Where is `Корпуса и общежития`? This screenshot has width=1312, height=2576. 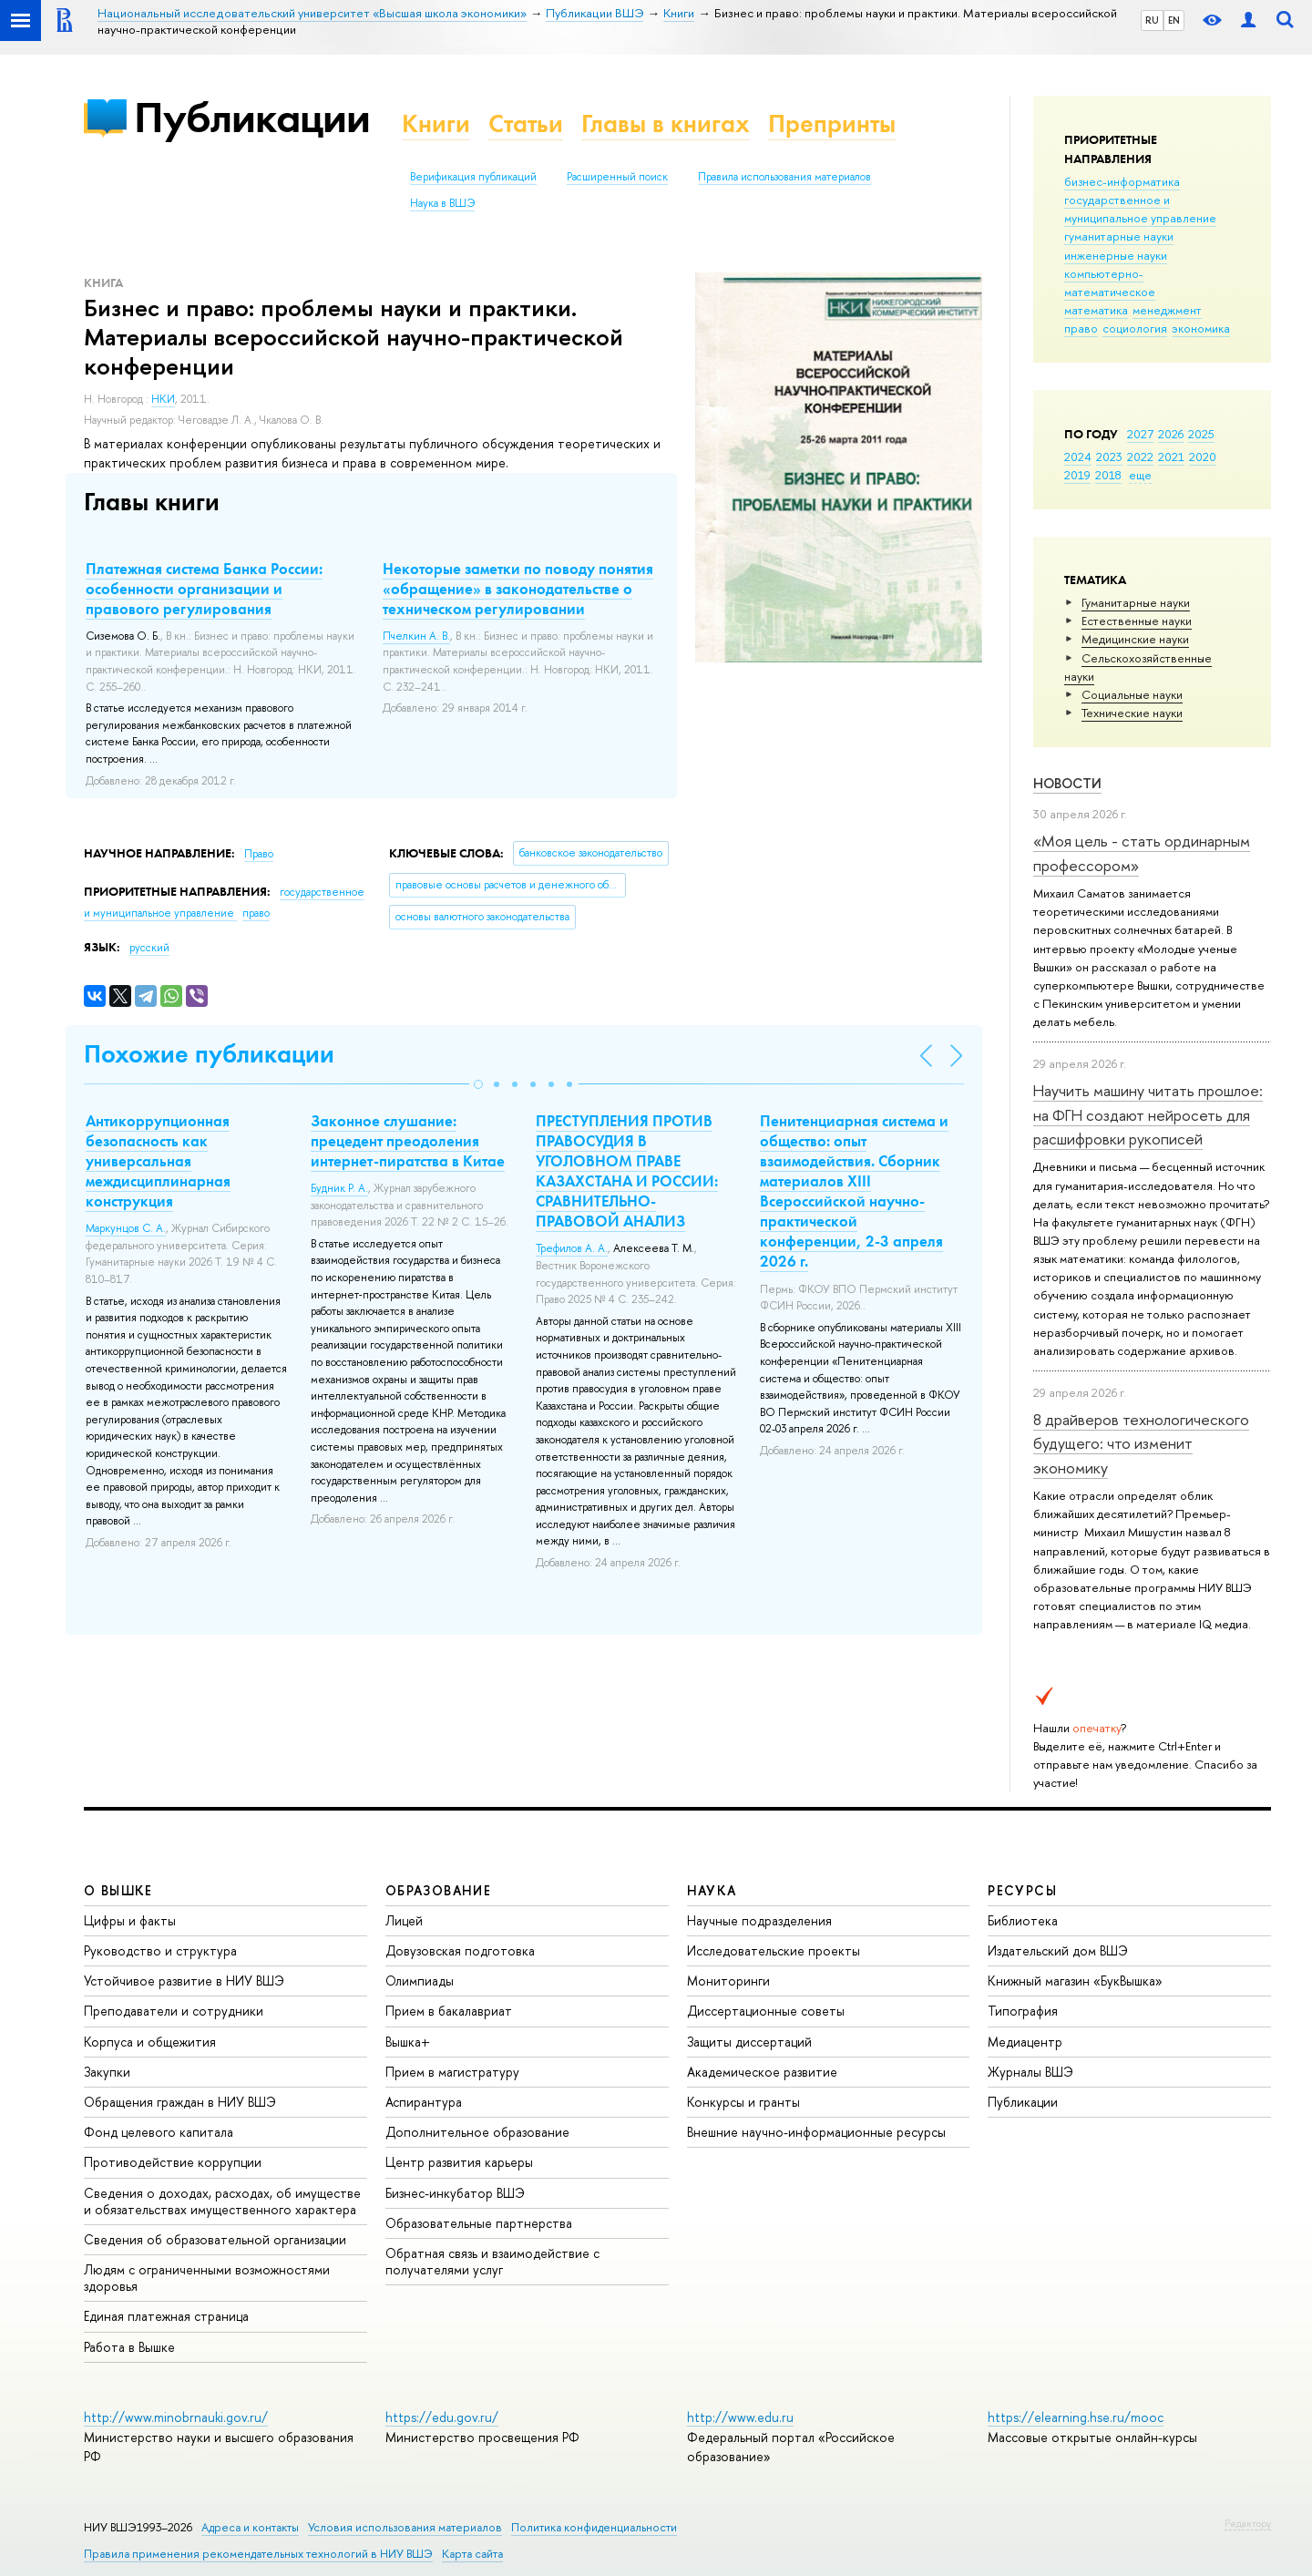
Корпуса и общежития is located at coordinates (150, 2041).